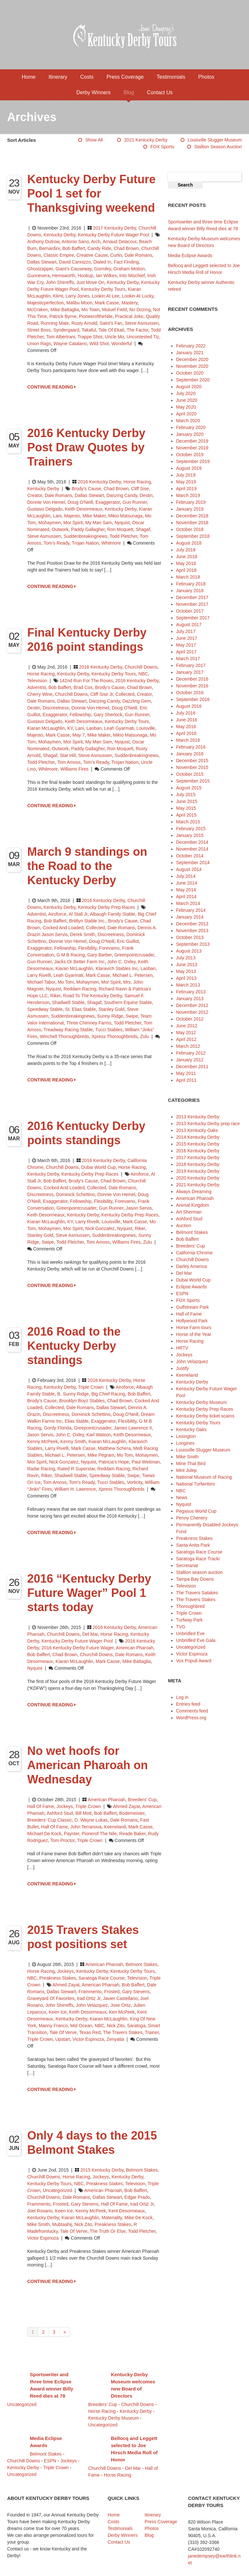 The height and width of the screenshot is (2576, 249). I want to click on Kentucky Derby Prep Races, so click(106, 907).